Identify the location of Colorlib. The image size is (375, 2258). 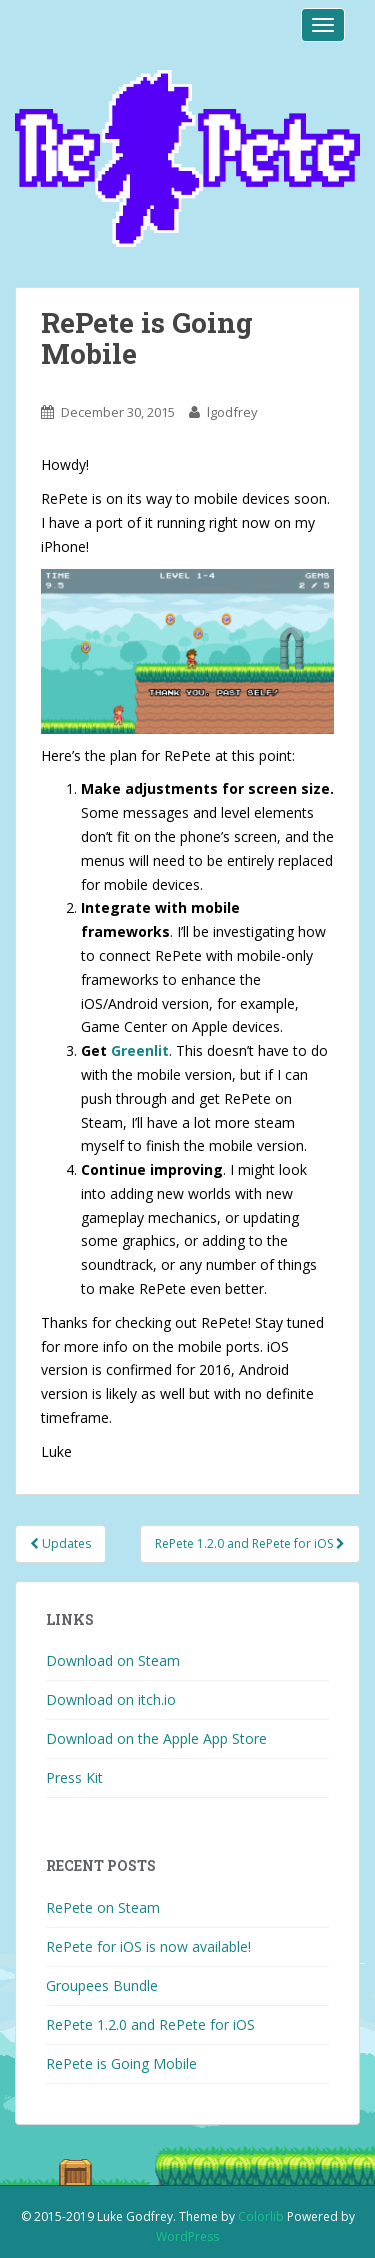
(261, 2216).